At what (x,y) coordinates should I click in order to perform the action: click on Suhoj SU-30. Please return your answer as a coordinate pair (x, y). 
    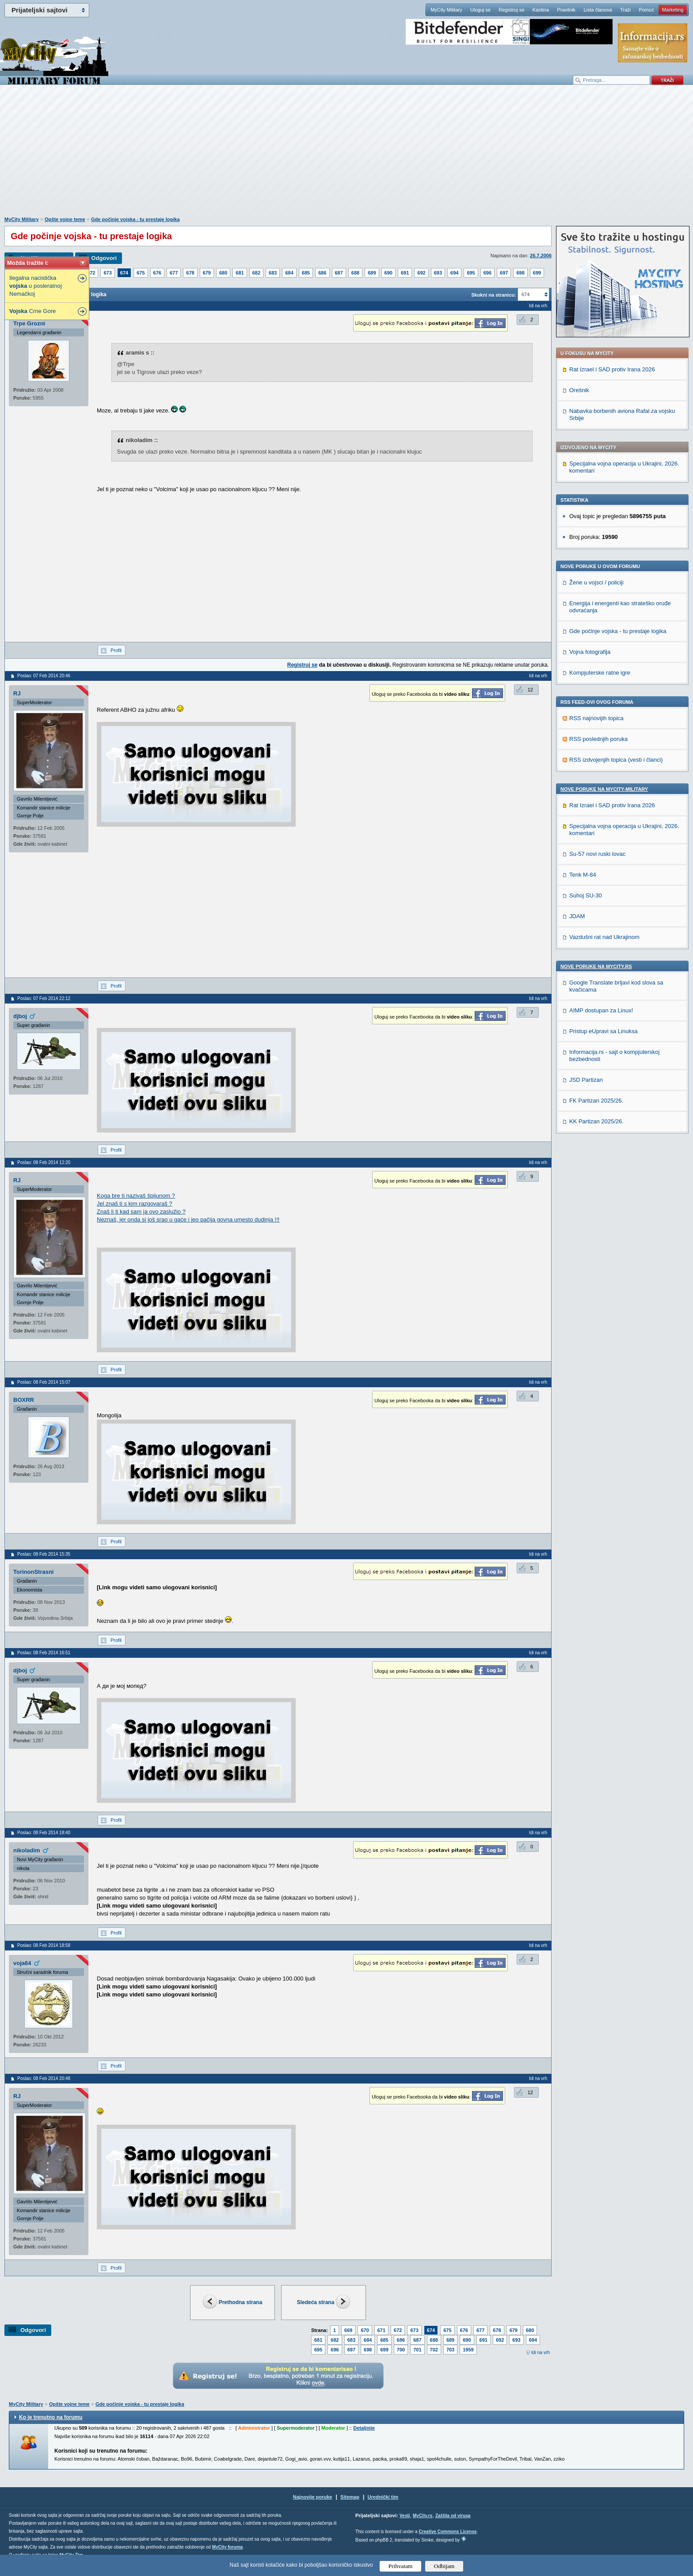
    Looking at the image, I should click on (585, 895).